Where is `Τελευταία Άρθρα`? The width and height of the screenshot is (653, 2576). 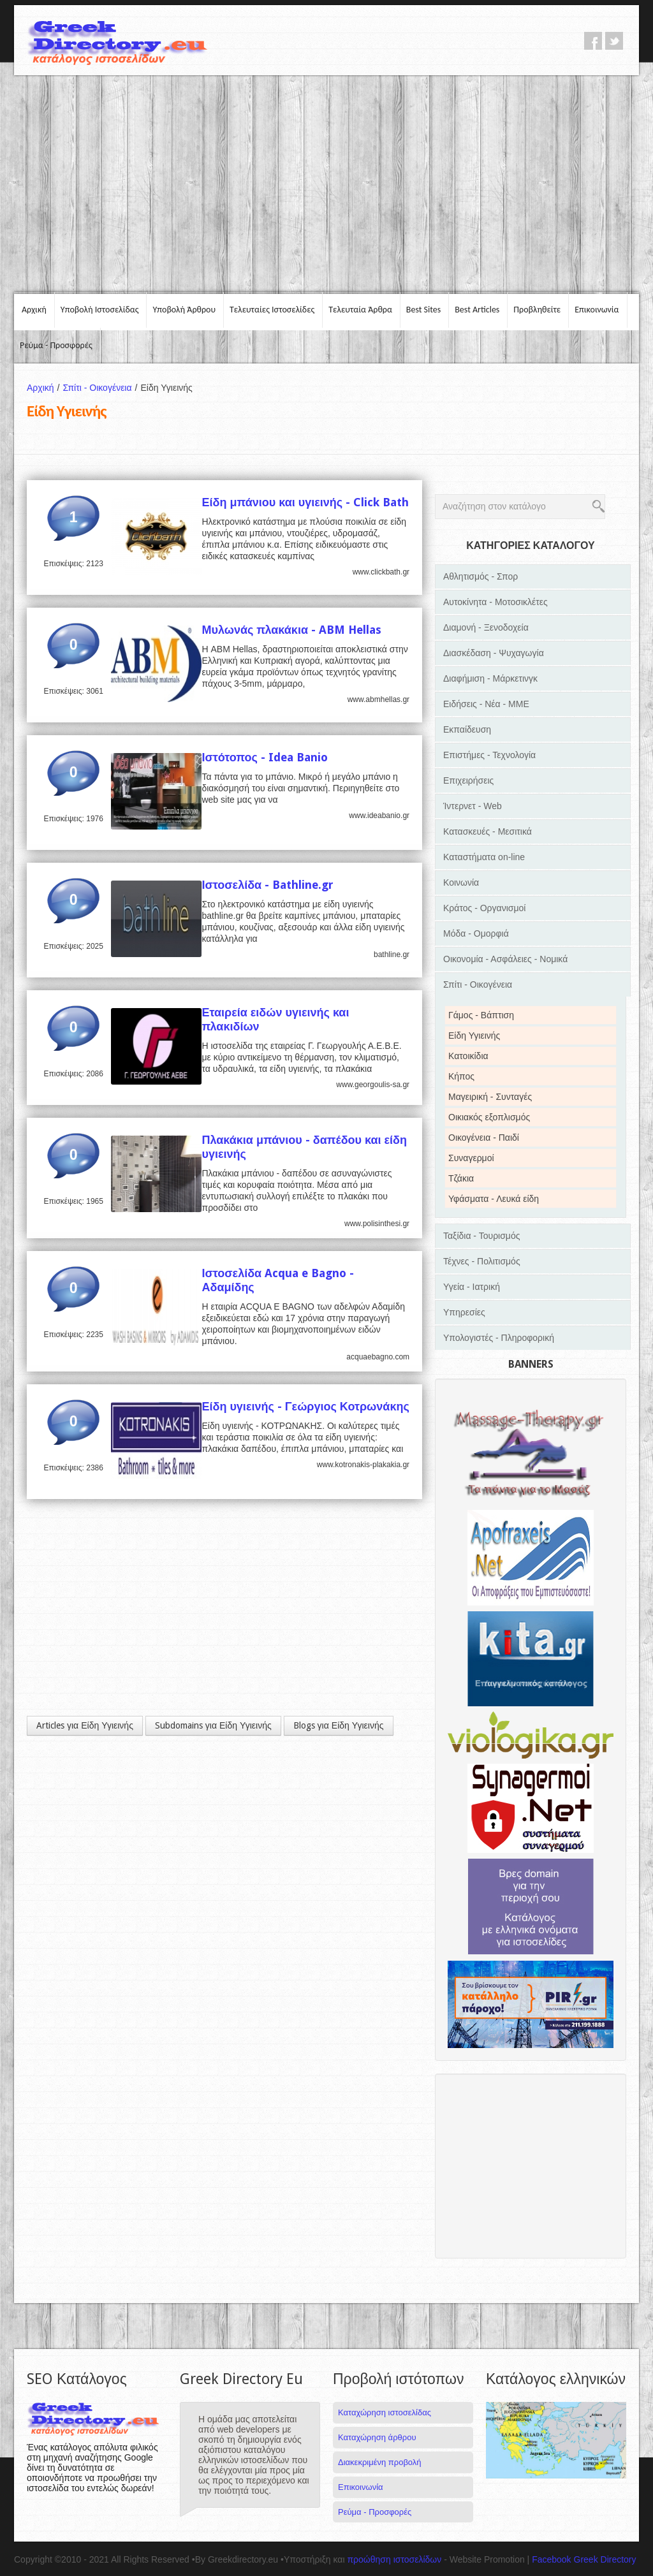 Τελευταία Άρθρα is located at coordinates (360, 309).